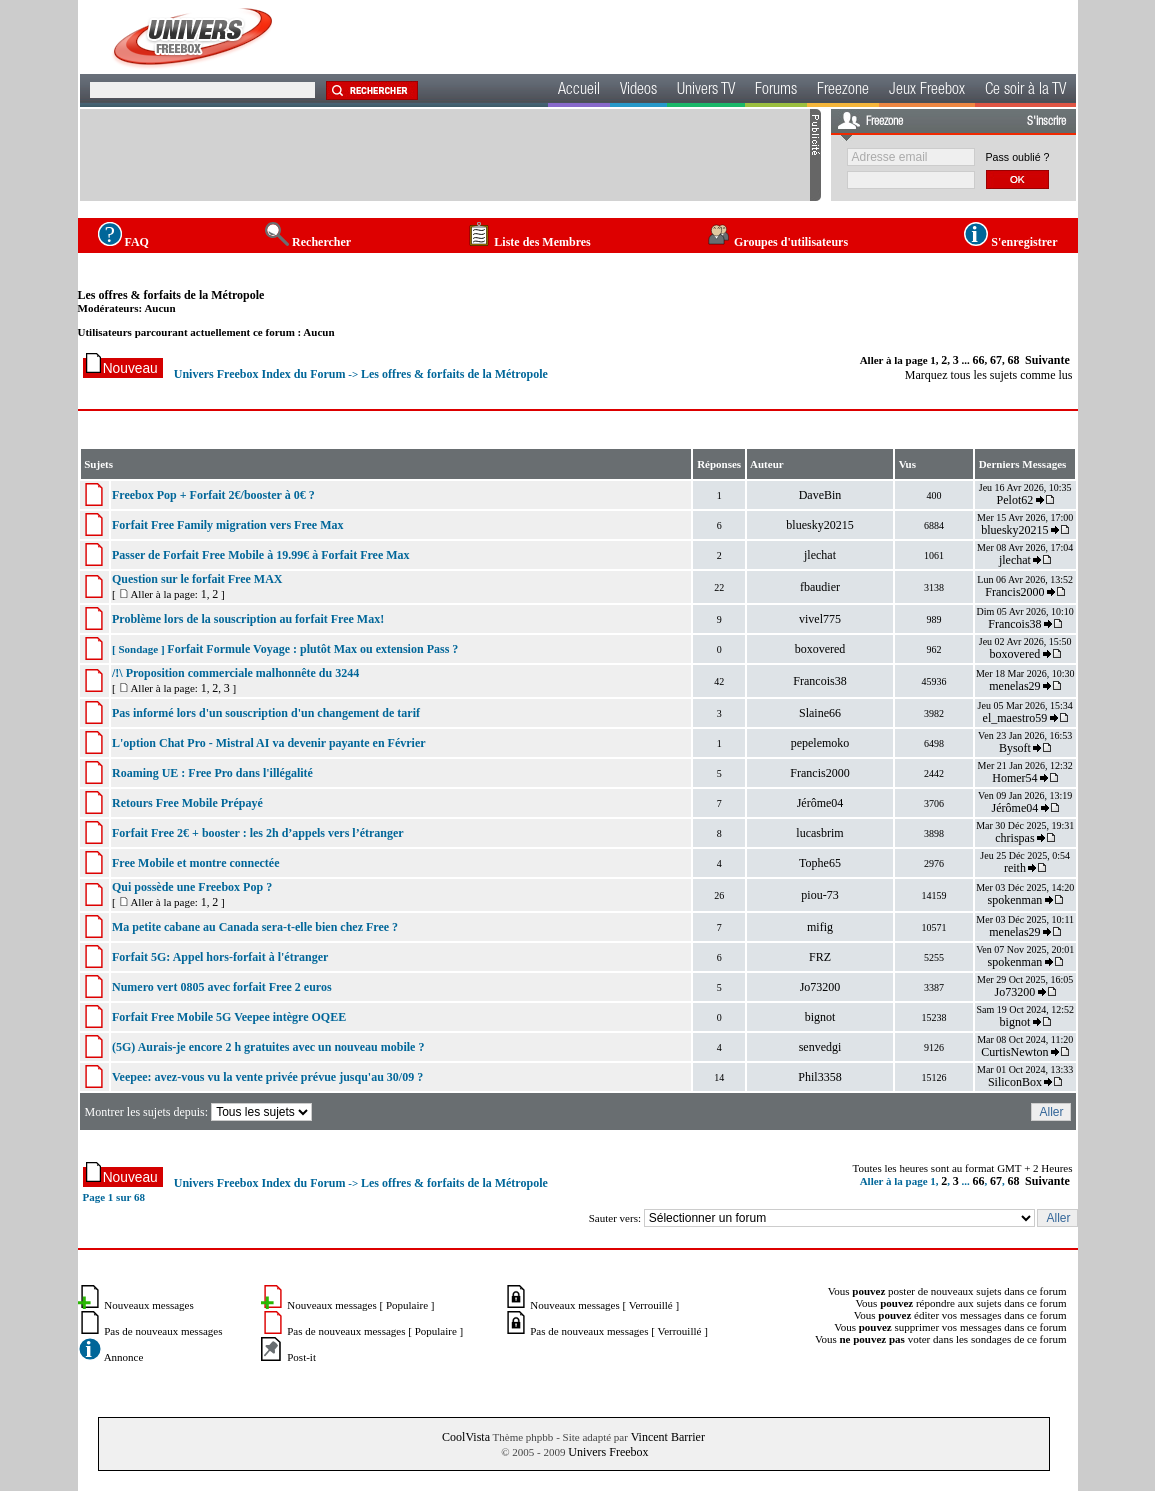  Describe the element at coordinates (258, 833) in the screenshot. I see `Forfait Free 2€ + booster : les 2h d’appels vers l’étranger` at that location.